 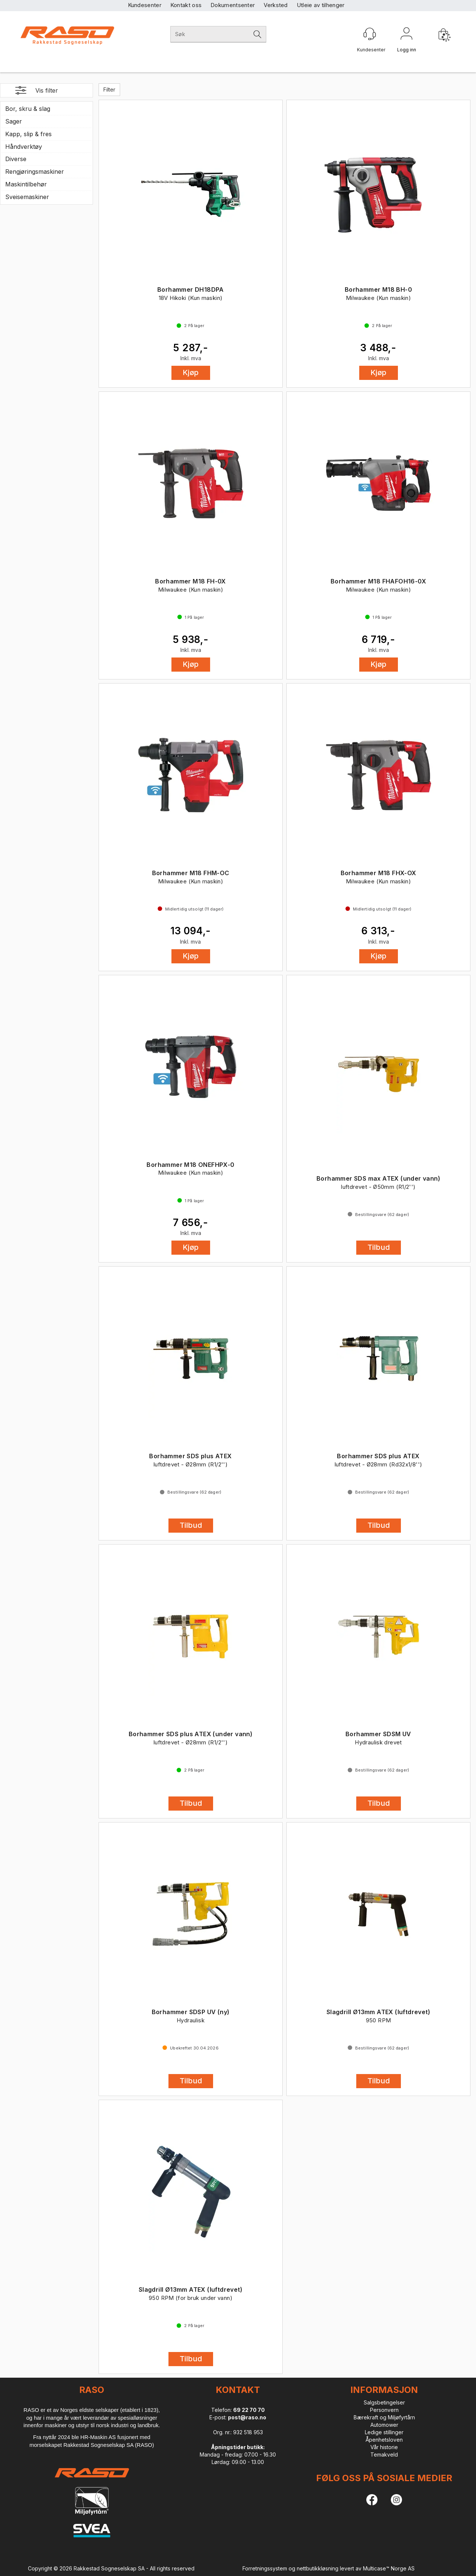 I want to click on Personvern, so click(x=384, y=2410).